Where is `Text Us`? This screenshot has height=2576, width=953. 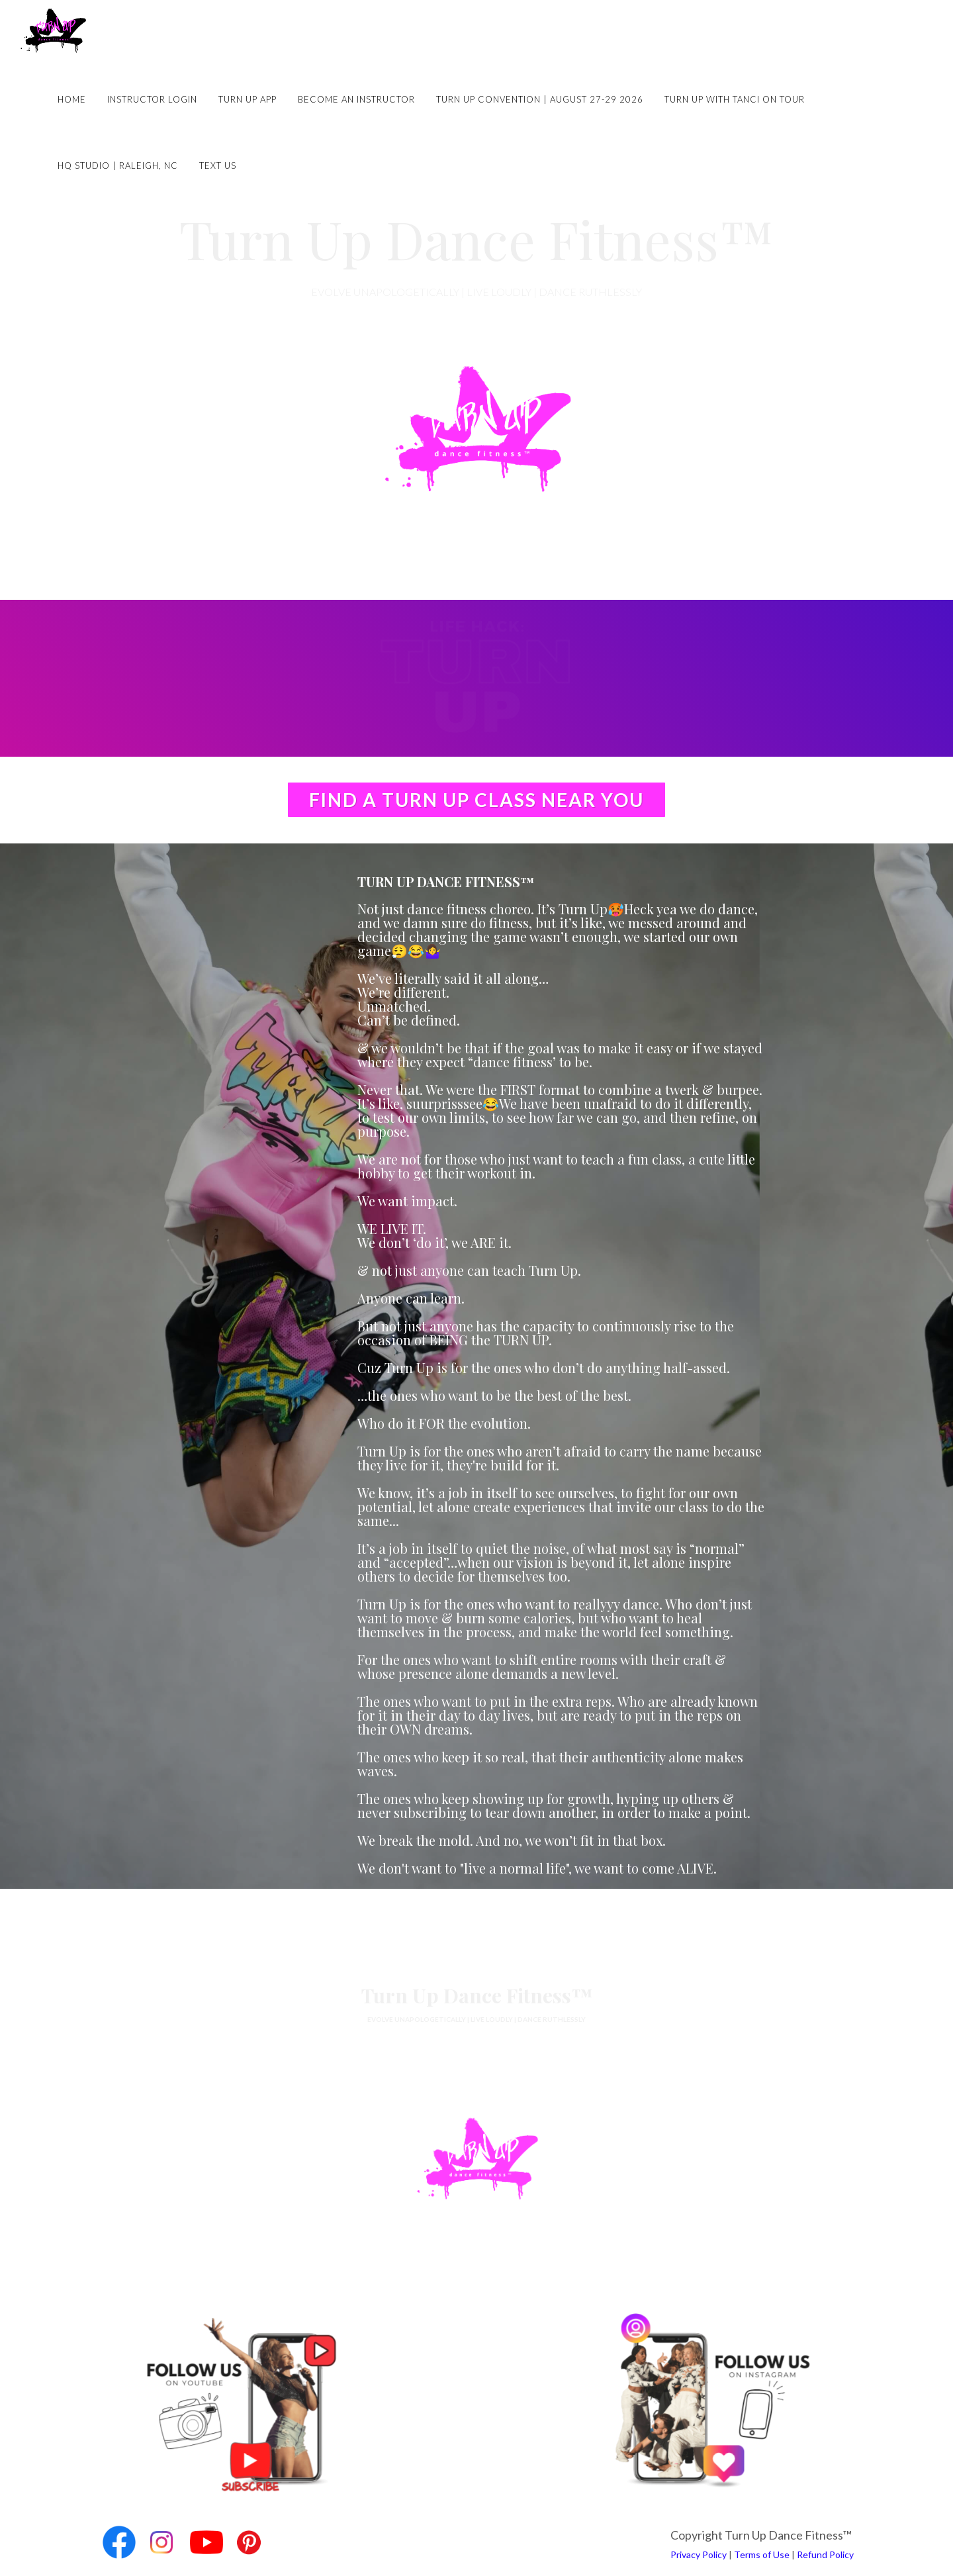 Text Us is located at coordinates (217, 165).